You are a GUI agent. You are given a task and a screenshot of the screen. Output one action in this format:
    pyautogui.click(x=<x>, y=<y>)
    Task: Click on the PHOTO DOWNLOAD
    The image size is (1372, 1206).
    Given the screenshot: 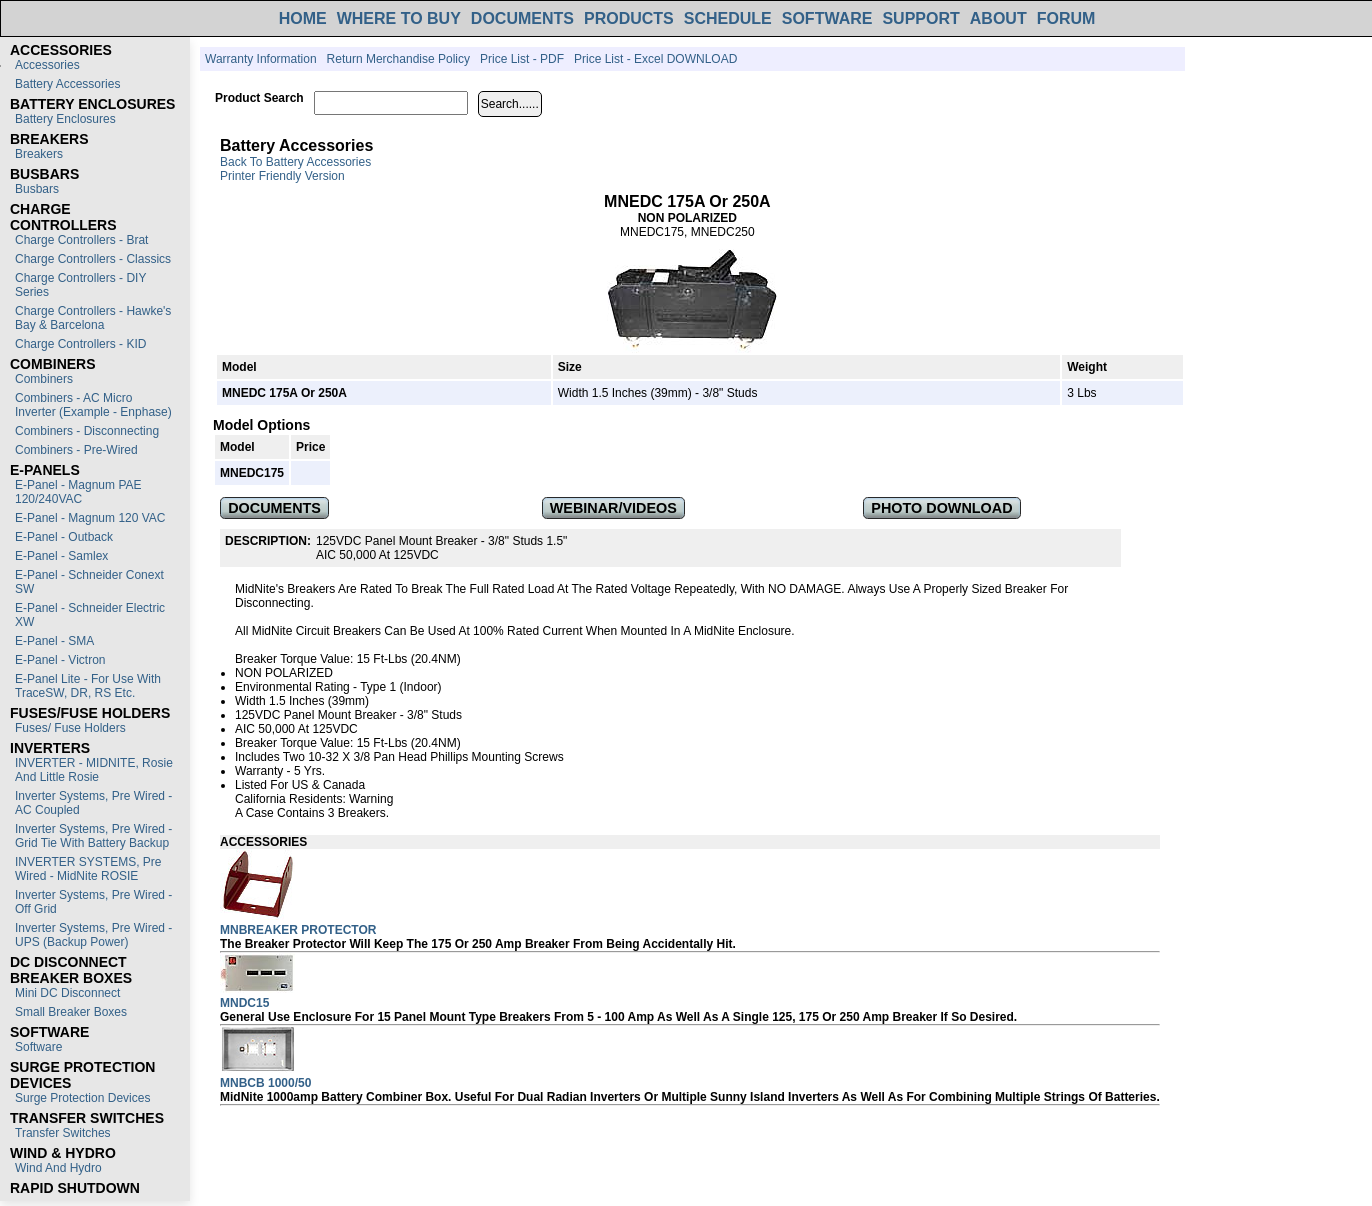 What is the action you would take?
    pyautogui.click(x=941, y=508)
    